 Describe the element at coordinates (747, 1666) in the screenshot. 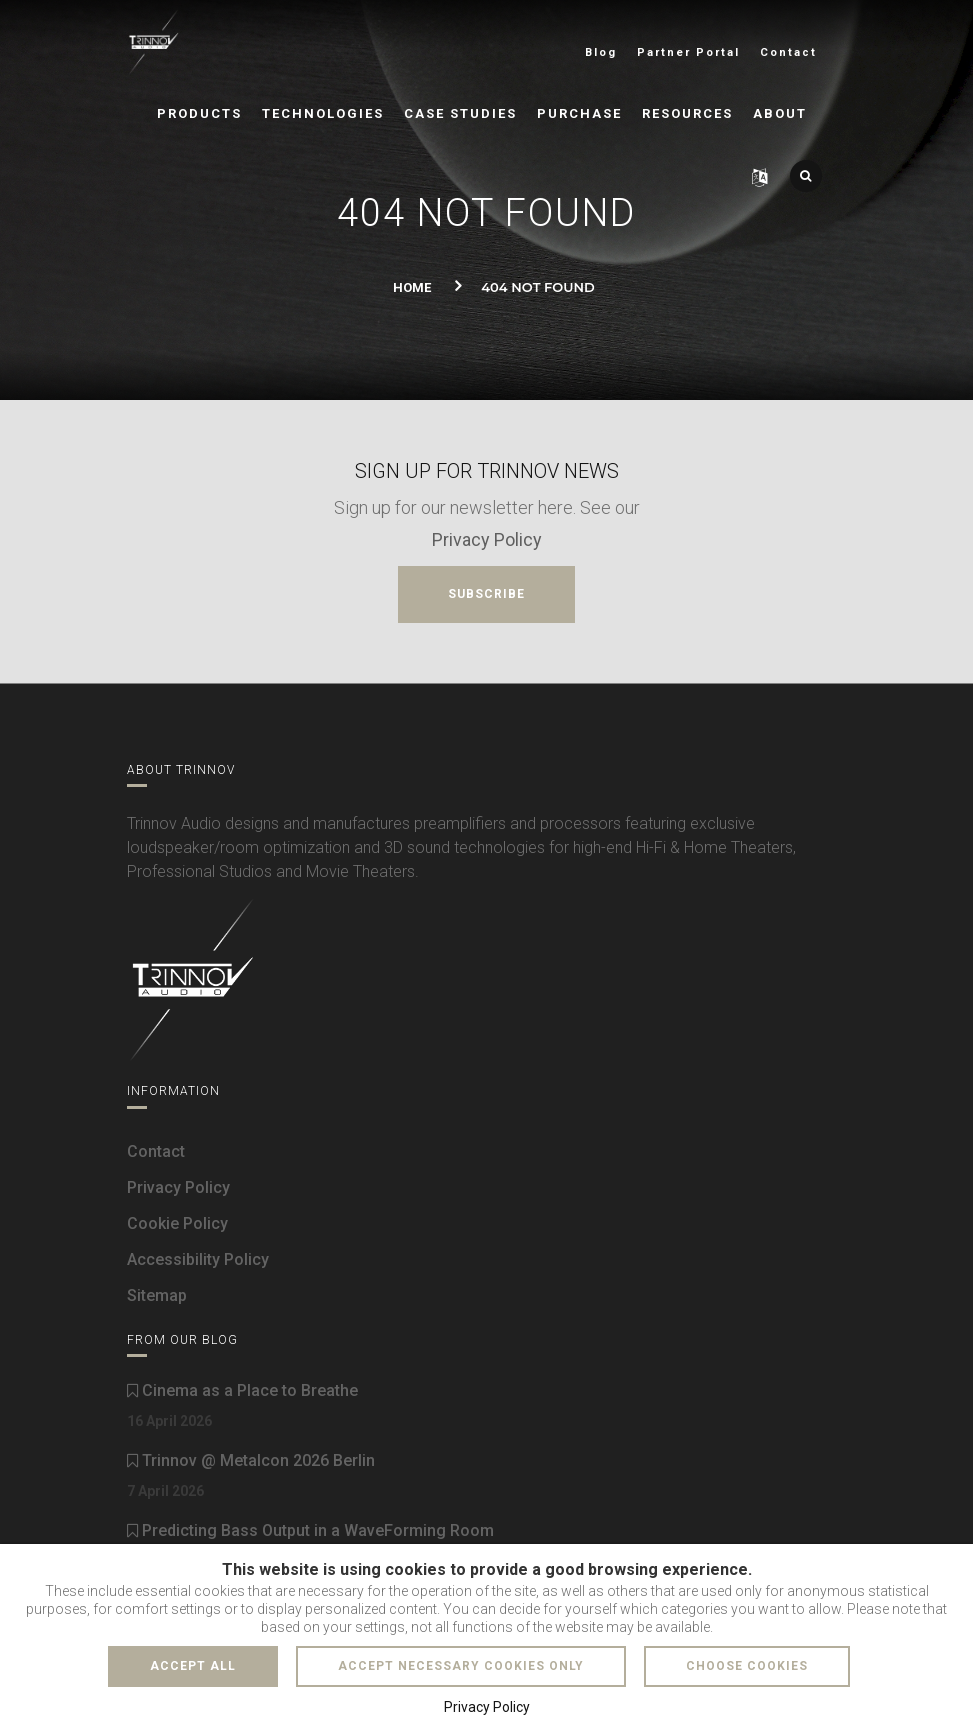

I see `Choose cookies` at that location.